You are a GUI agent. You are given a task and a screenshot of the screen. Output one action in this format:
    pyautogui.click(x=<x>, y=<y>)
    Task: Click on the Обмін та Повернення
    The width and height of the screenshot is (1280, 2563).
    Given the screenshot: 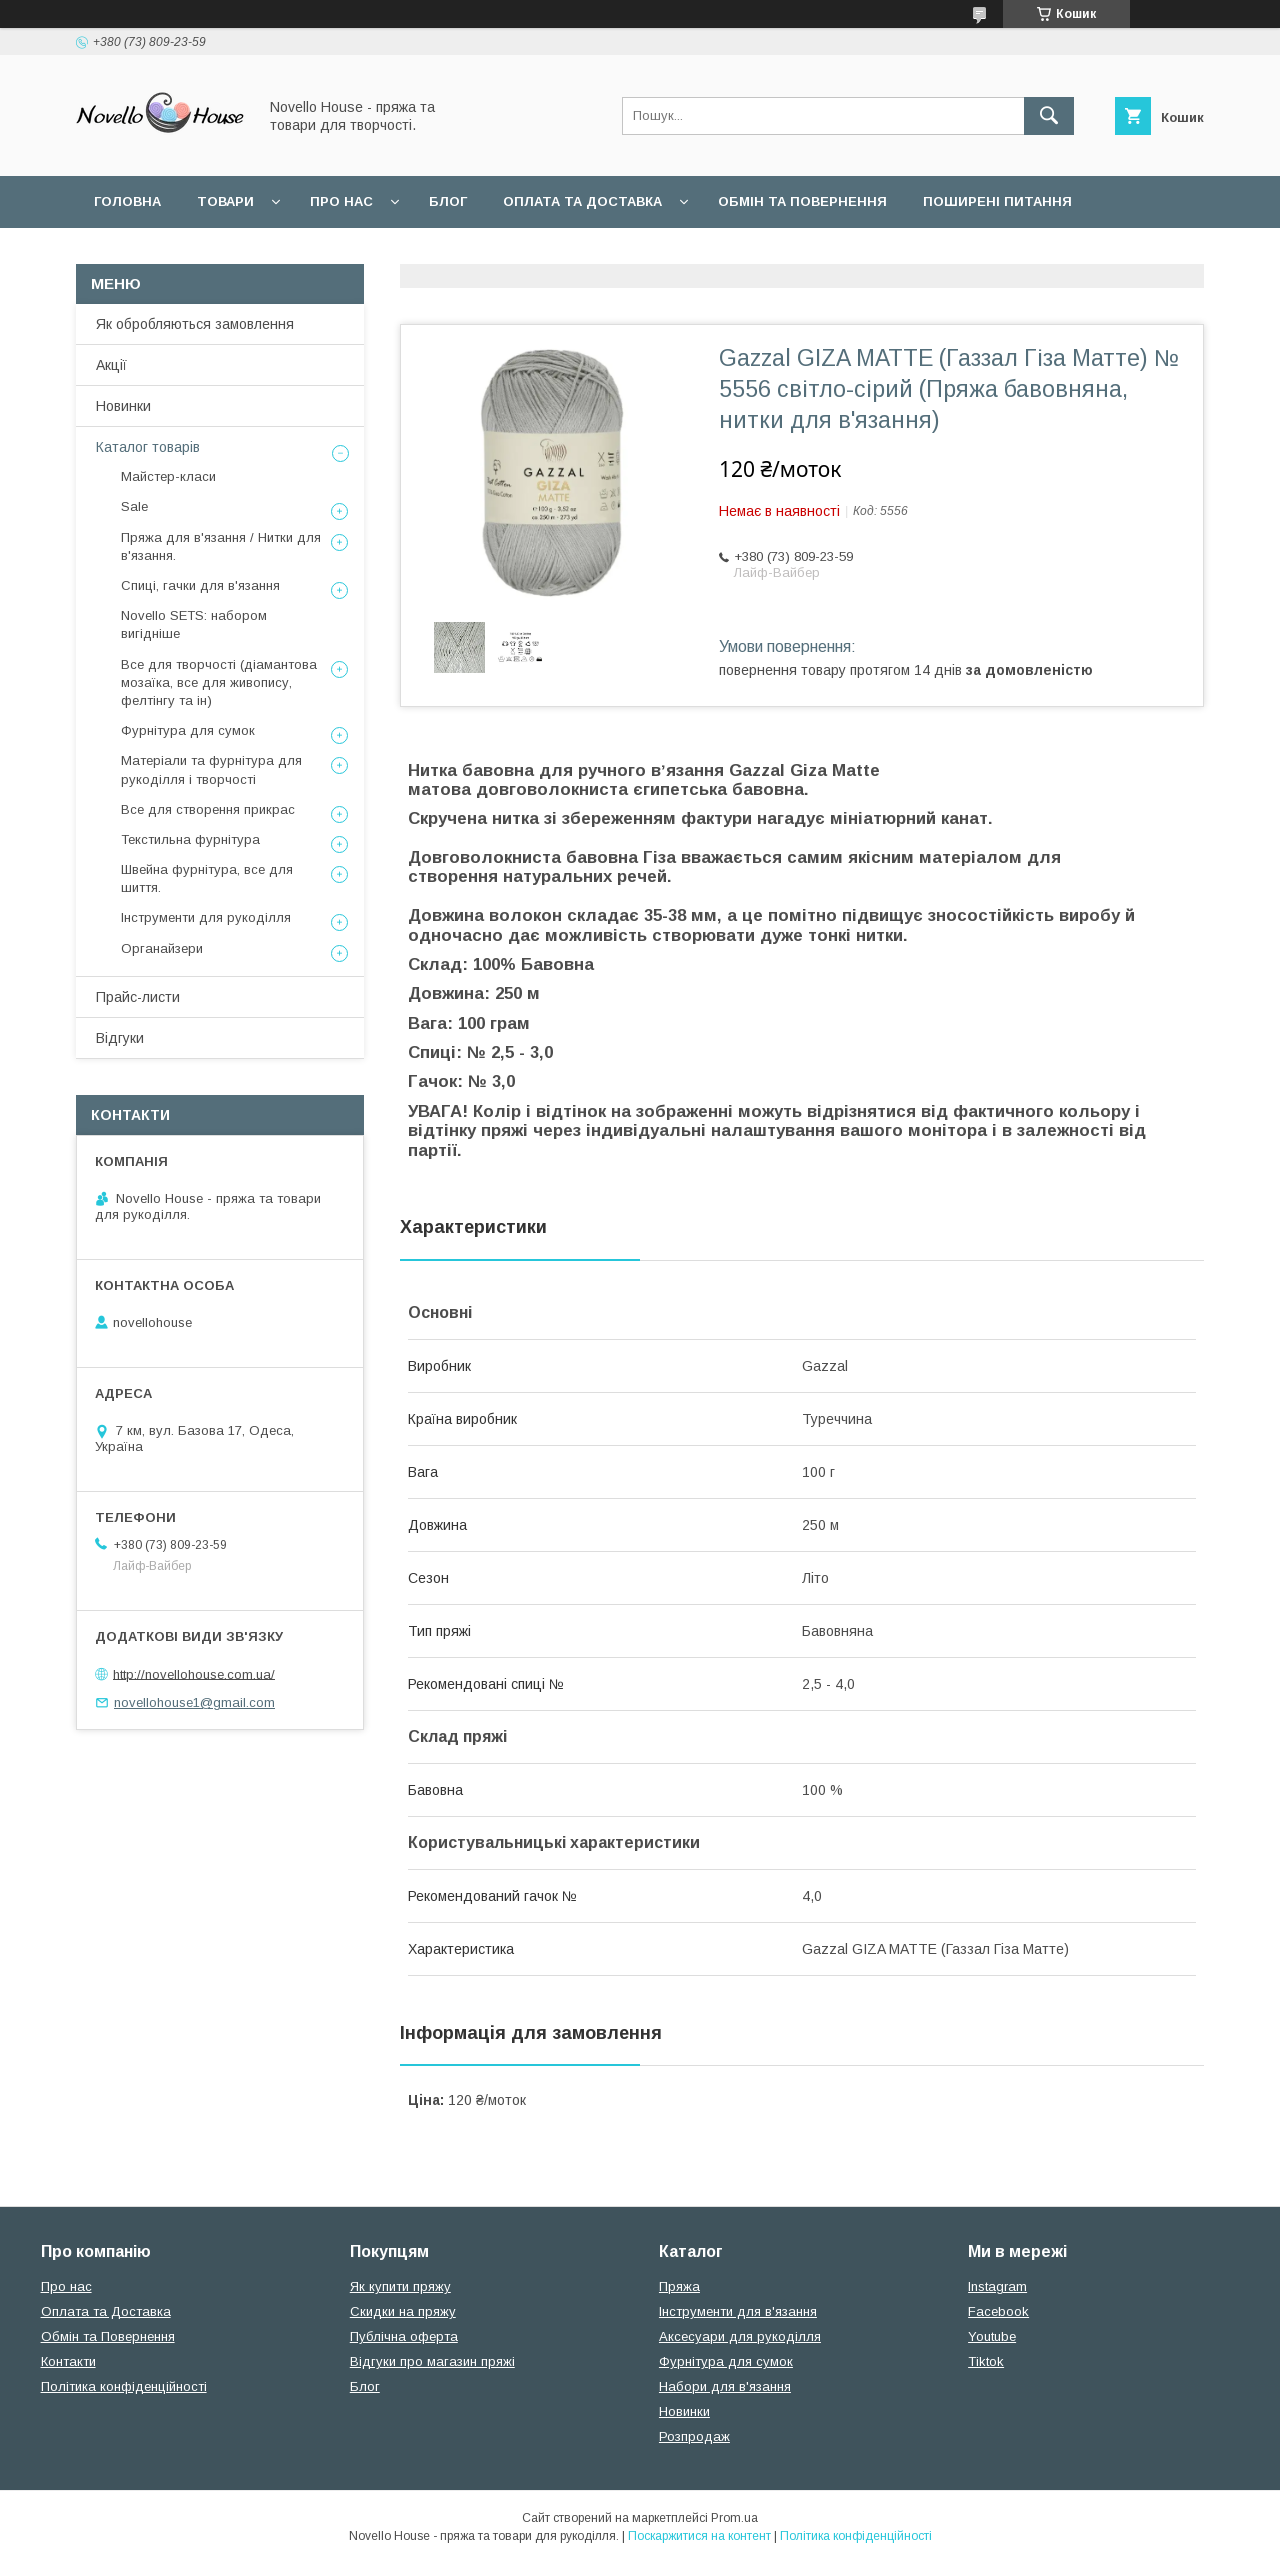 What is the action you would take?
    pyautogui.click(x=108, y=2336)
    